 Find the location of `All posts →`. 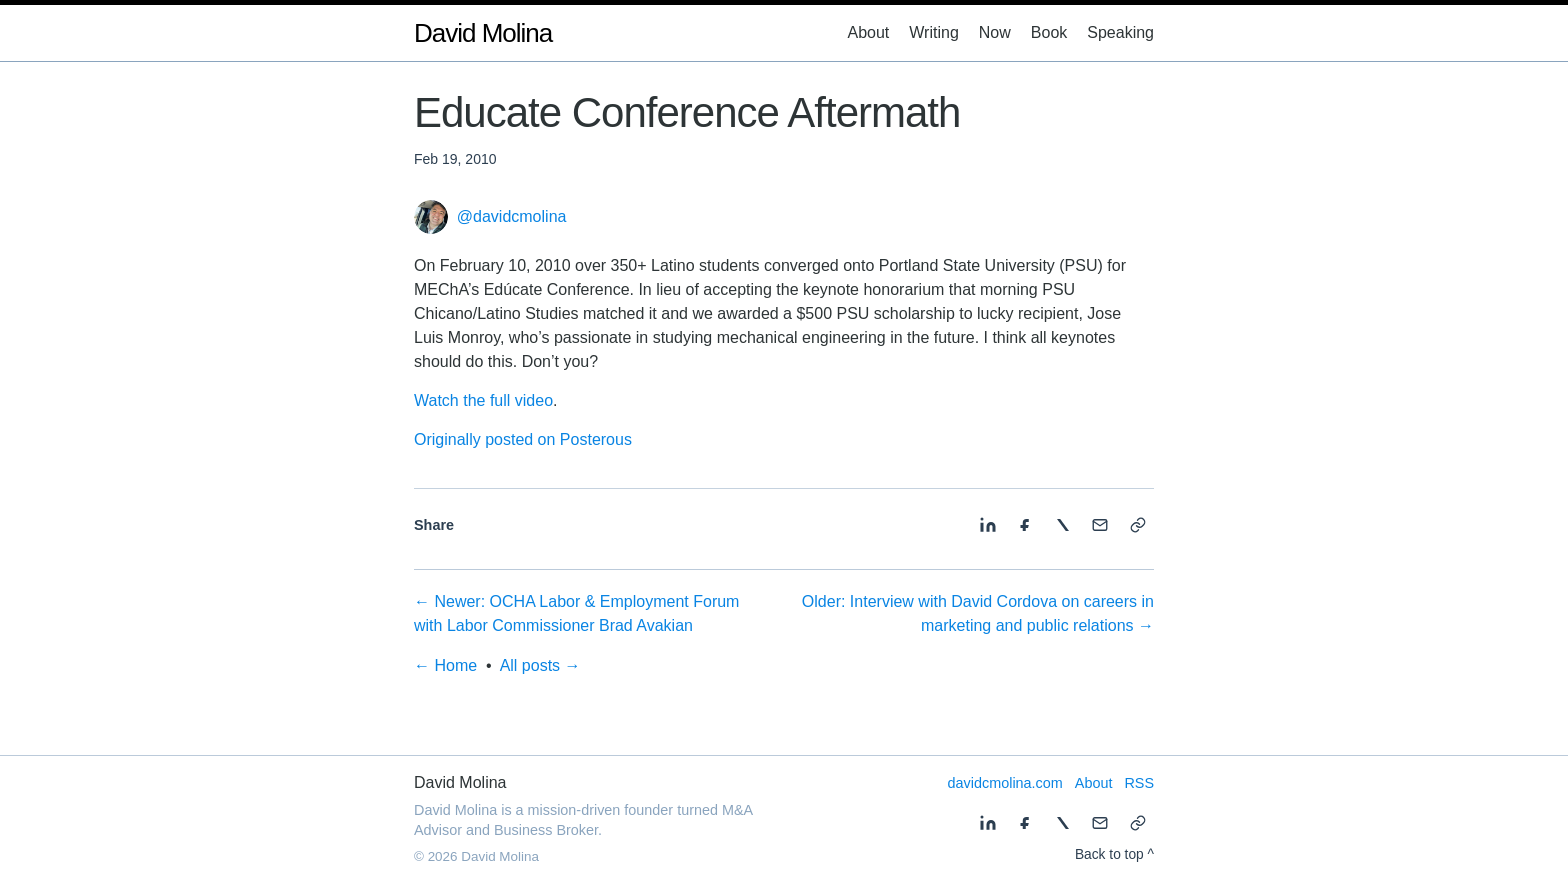

All posts → is located at coordinates (540, 665).